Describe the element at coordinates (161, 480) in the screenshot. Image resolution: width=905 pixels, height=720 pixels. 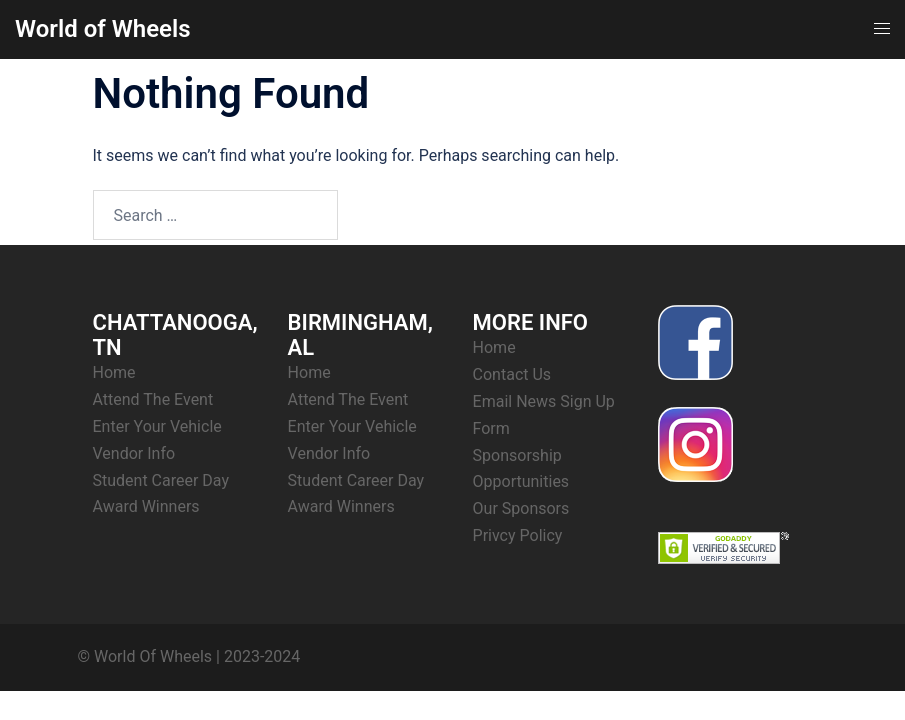
I see `Student Career Day` at that location.